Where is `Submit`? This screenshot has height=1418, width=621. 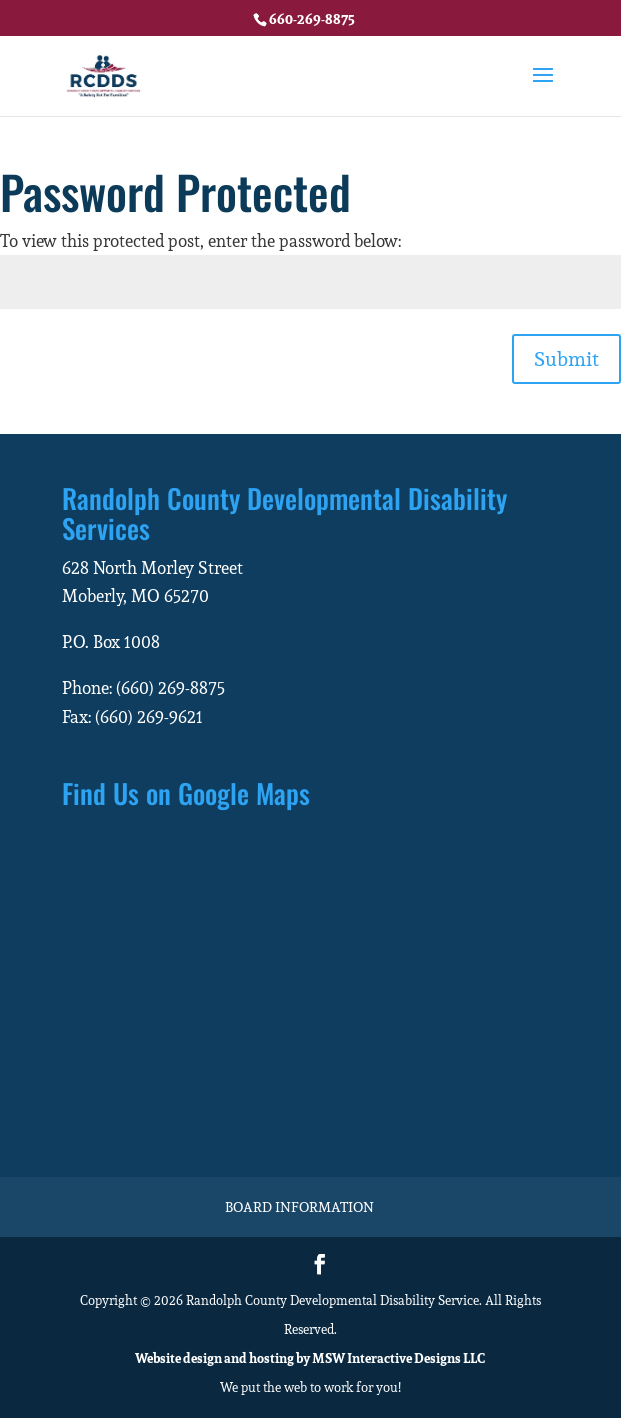
Submit is located at coordinates (566, 359).